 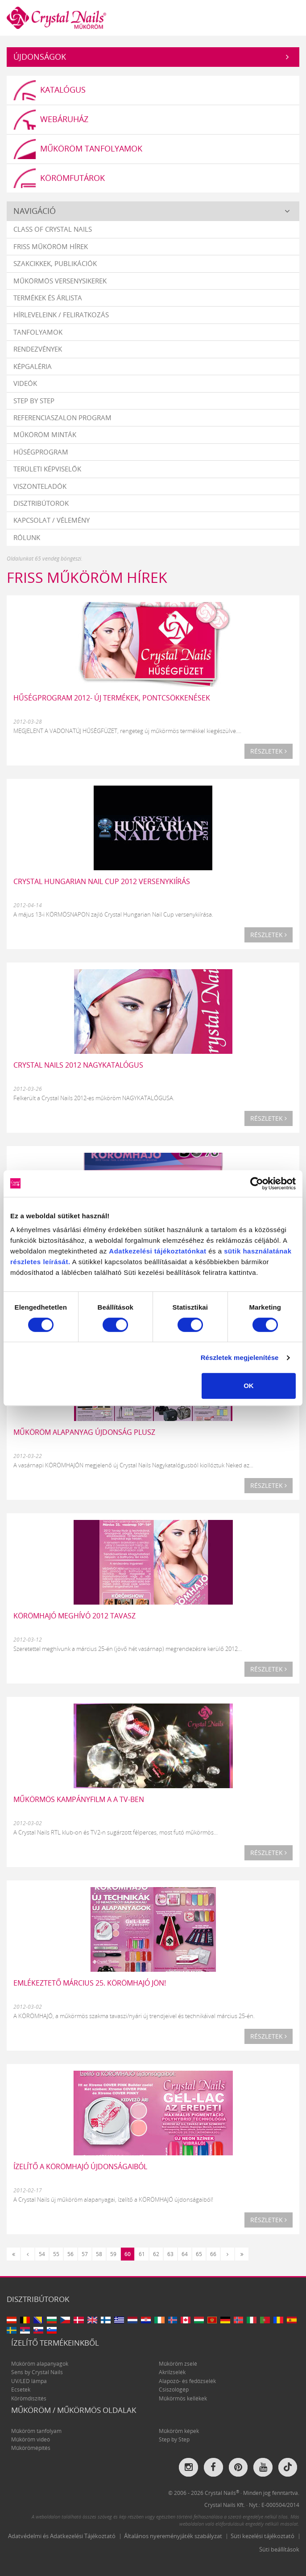 I want to click on [Első], so click(x=13, y=2254).